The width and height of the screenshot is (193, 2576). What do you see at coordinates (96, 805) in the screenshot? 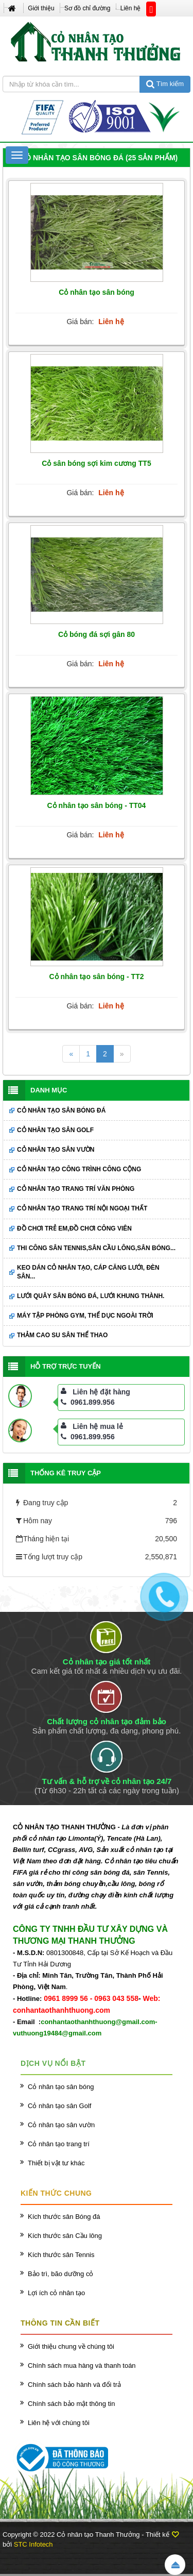
I see `Cỏ nhân tạo sân bóng - TT04` at bounding box center [96, 805].